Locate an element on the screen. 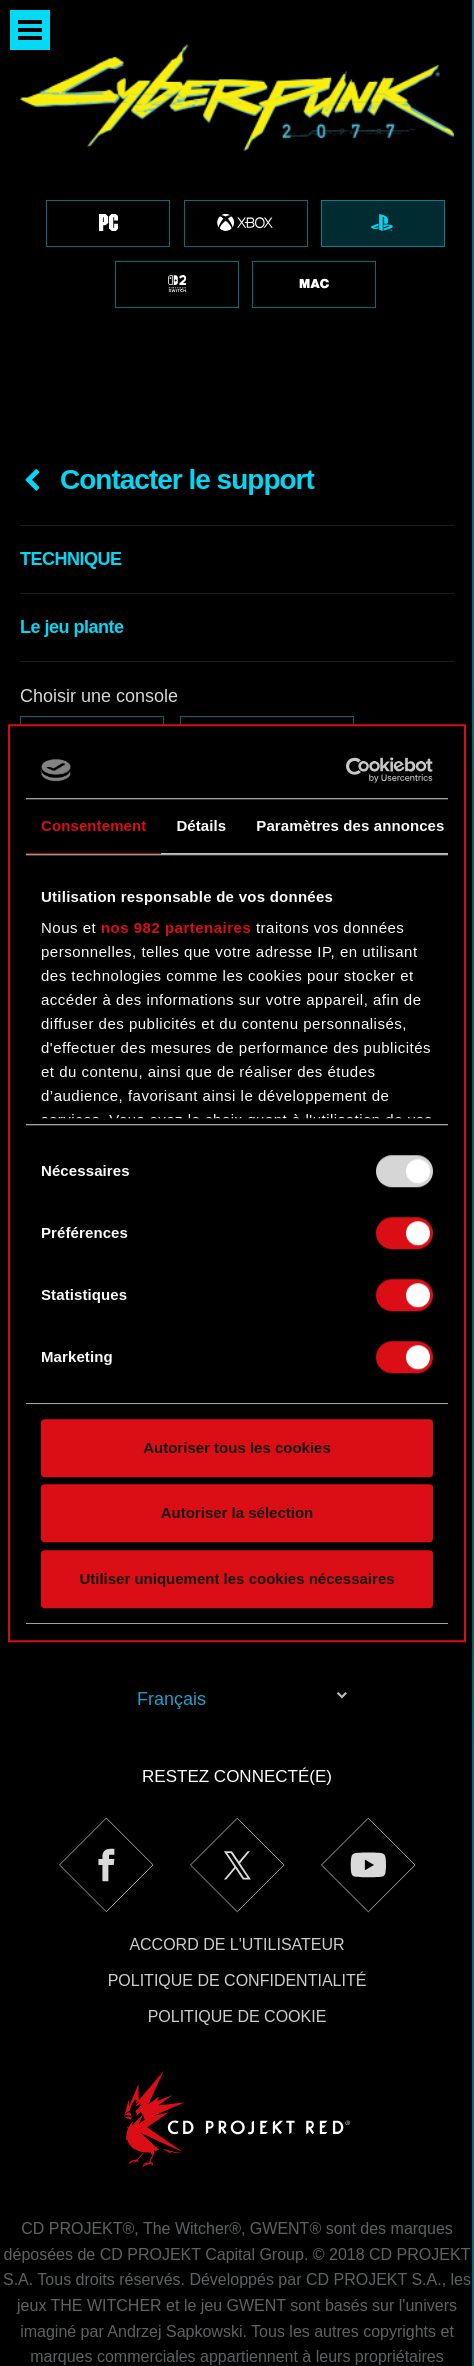  [region] is located at coordinates (237, 160).